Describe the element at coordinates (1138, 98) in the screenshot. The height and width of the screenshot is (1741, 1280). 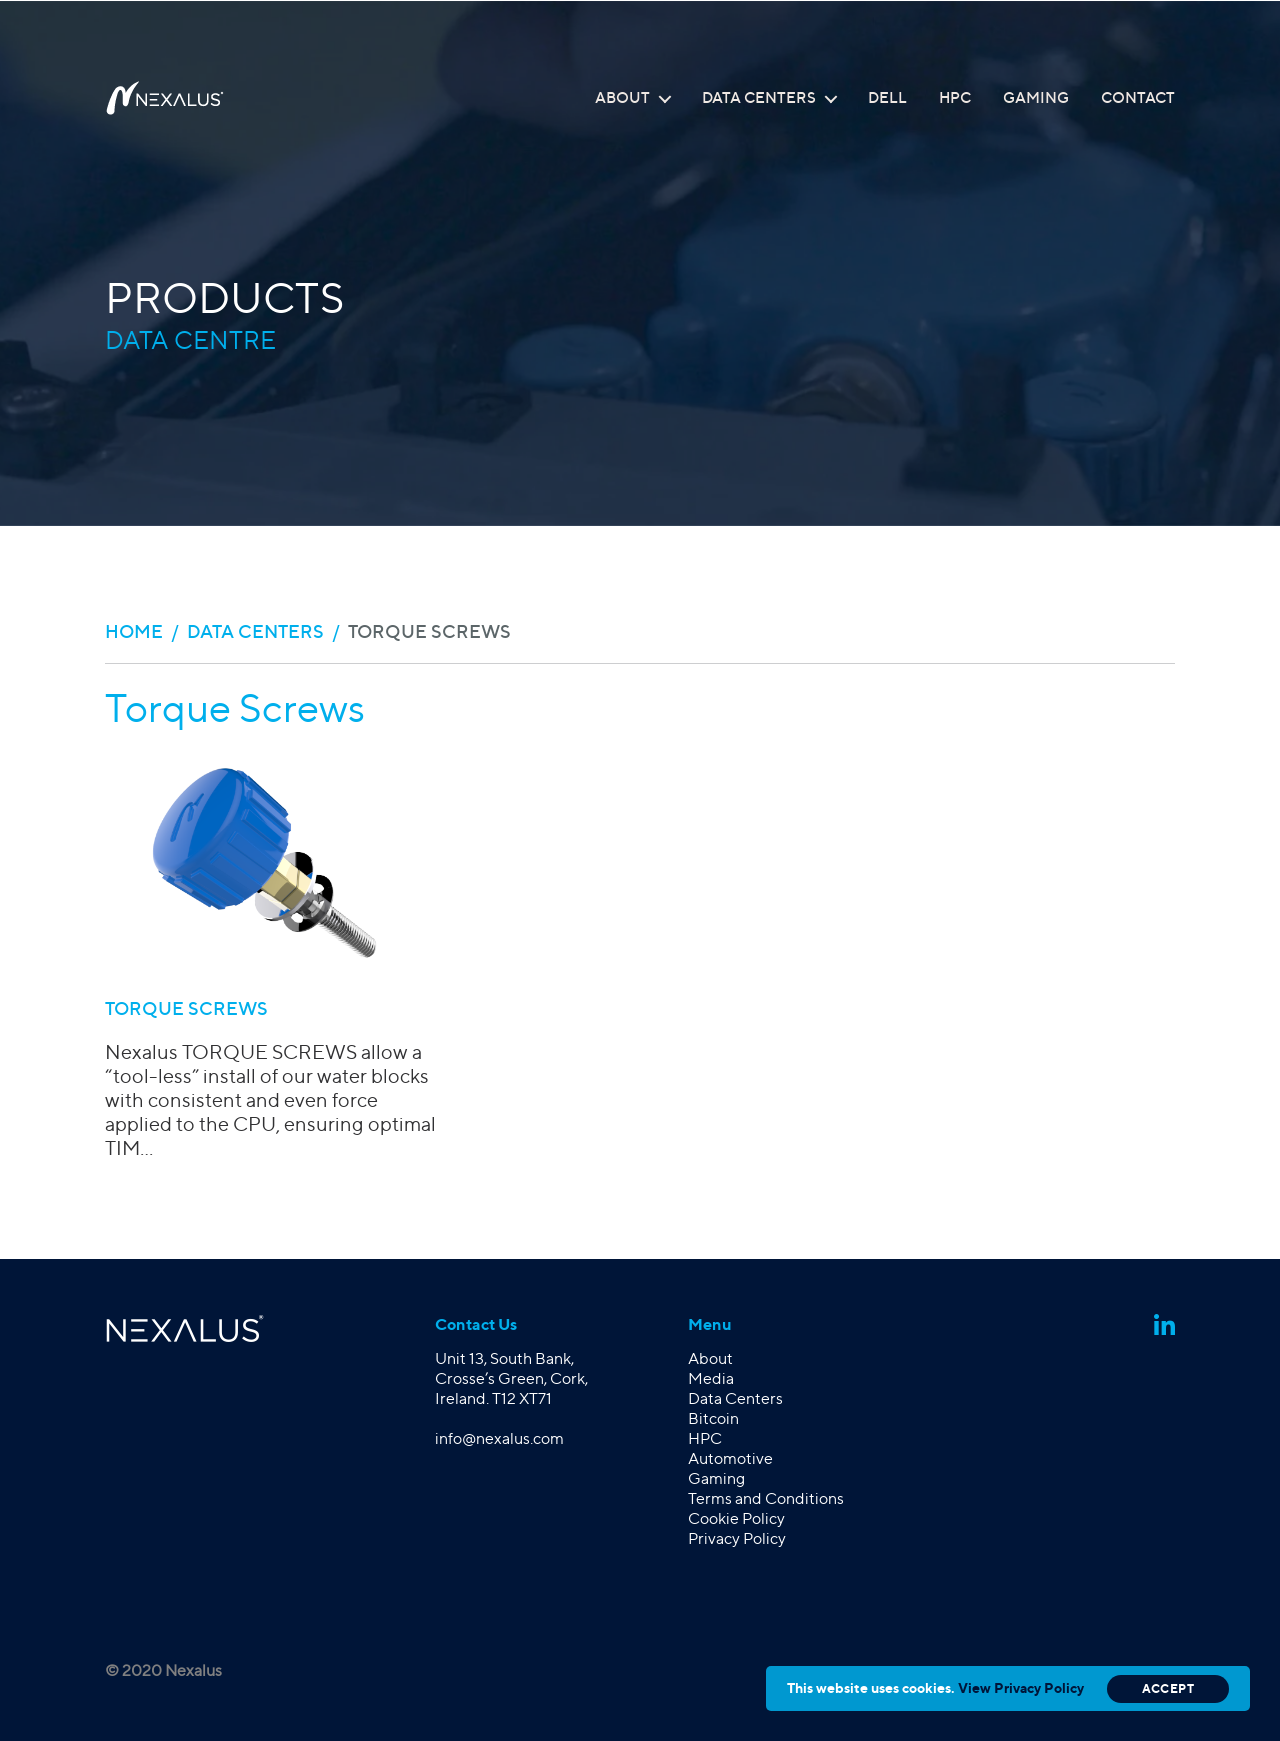
I see `Contact` at that location.